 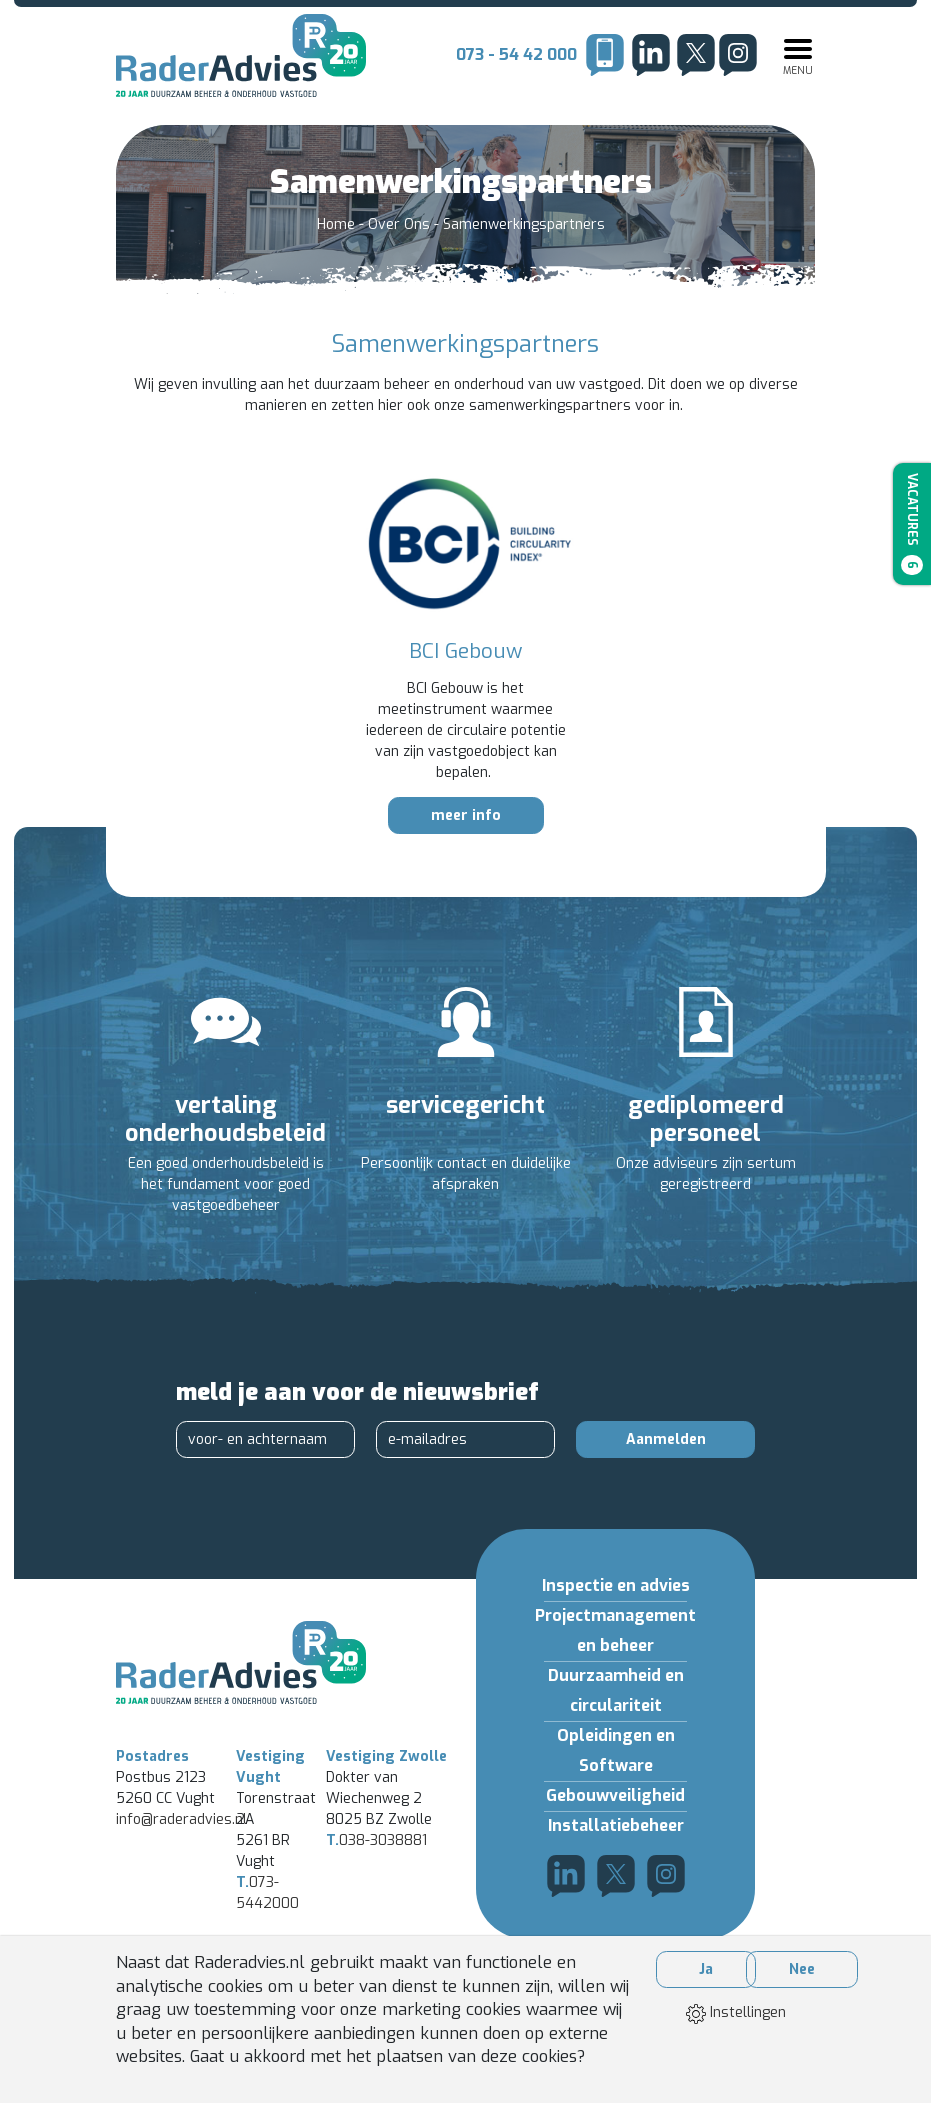 What do you see at coordinates (524, 224) in the screenshot?
I see `Samenwerkingspartners` at bounding box center [524, 224].